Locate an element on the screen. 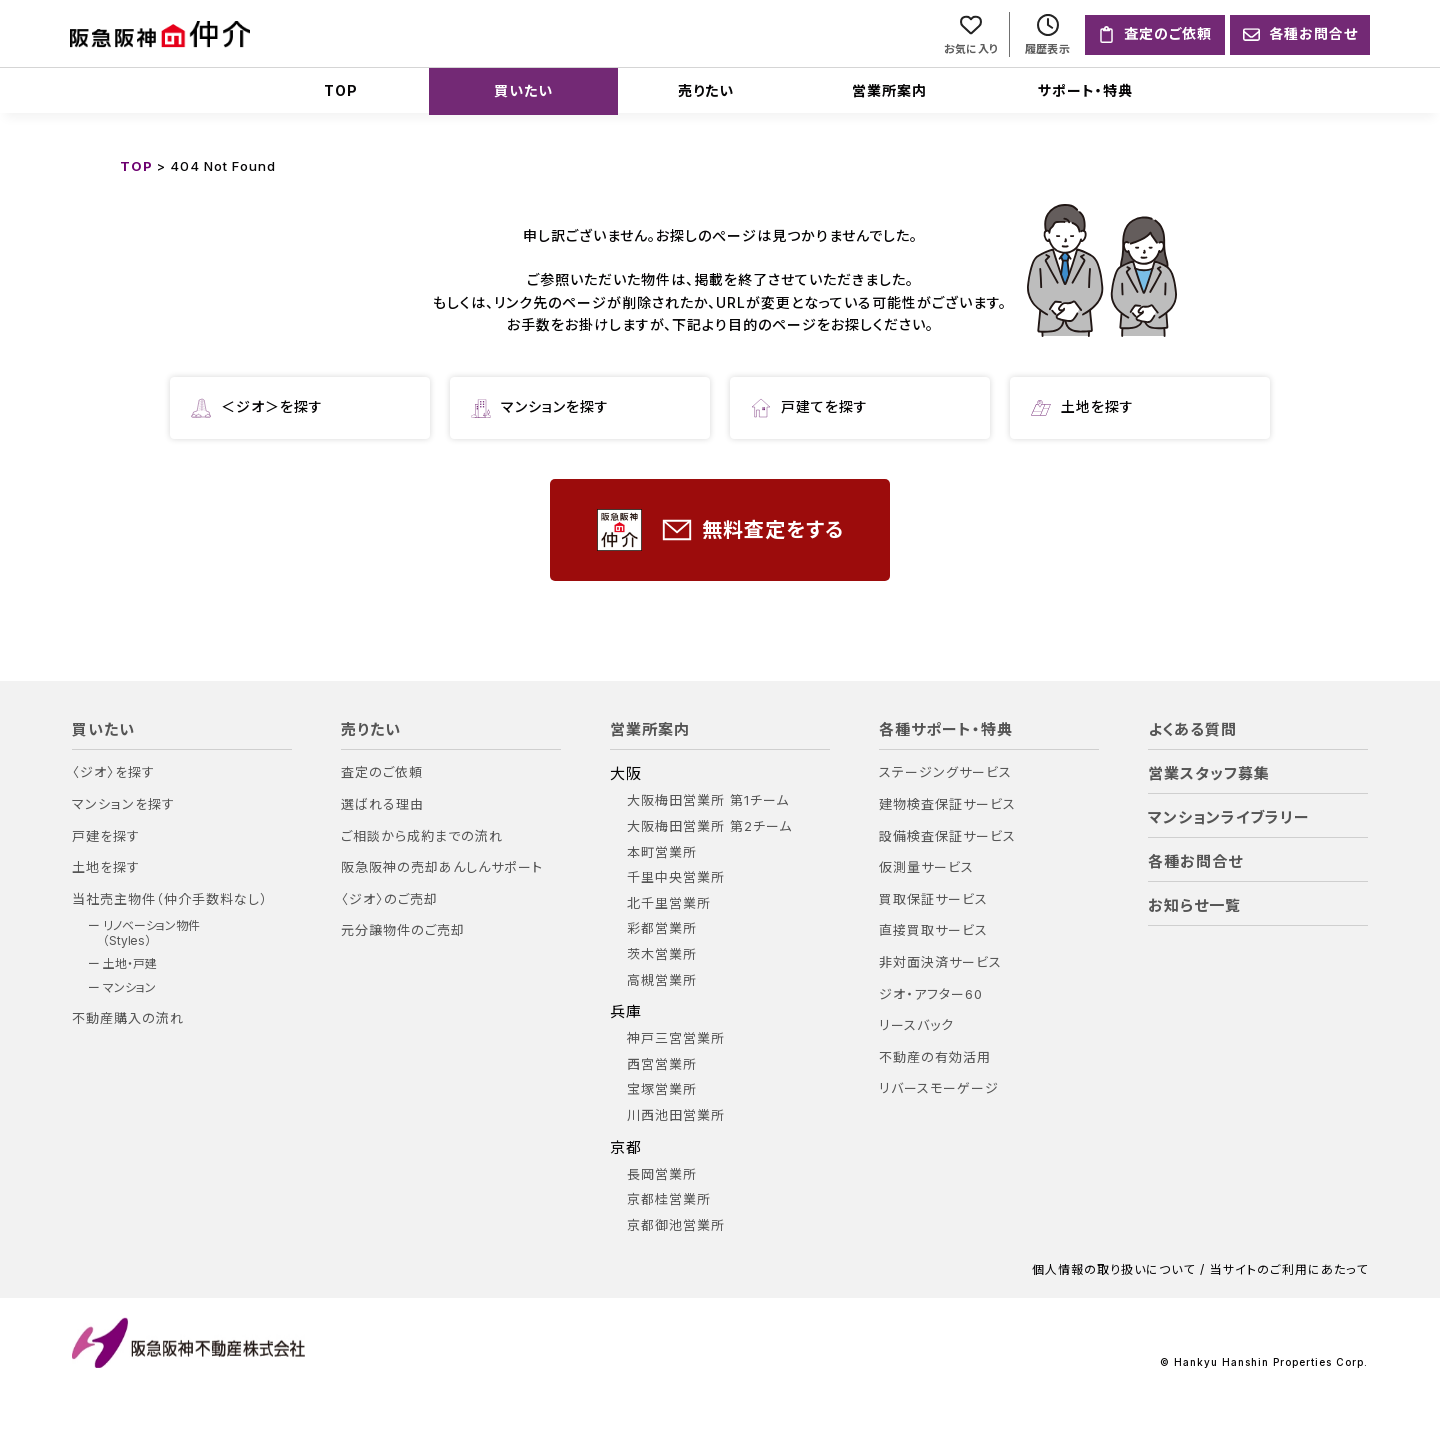  サポート・特典 is located at coordinates (1085, 90).